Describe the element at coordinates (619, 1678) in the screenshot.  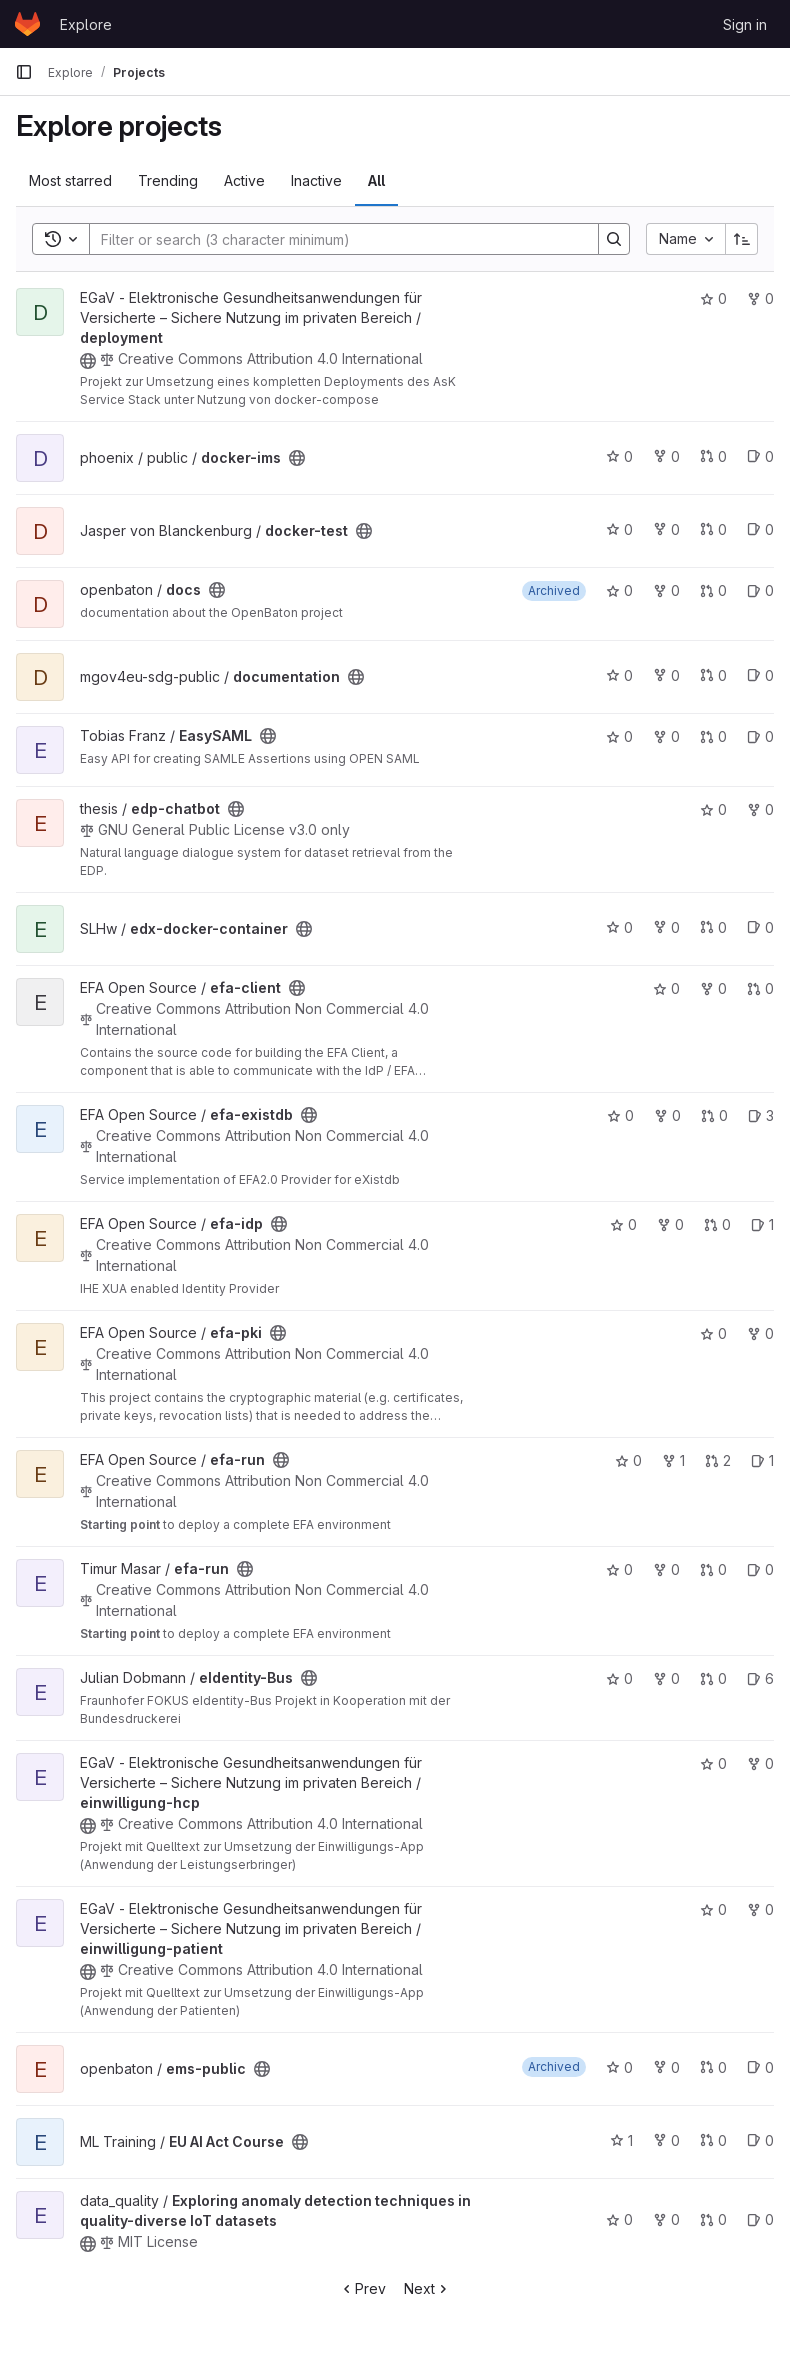
I see `0 [eIdentity-Bus has 0 stars]` at that location.